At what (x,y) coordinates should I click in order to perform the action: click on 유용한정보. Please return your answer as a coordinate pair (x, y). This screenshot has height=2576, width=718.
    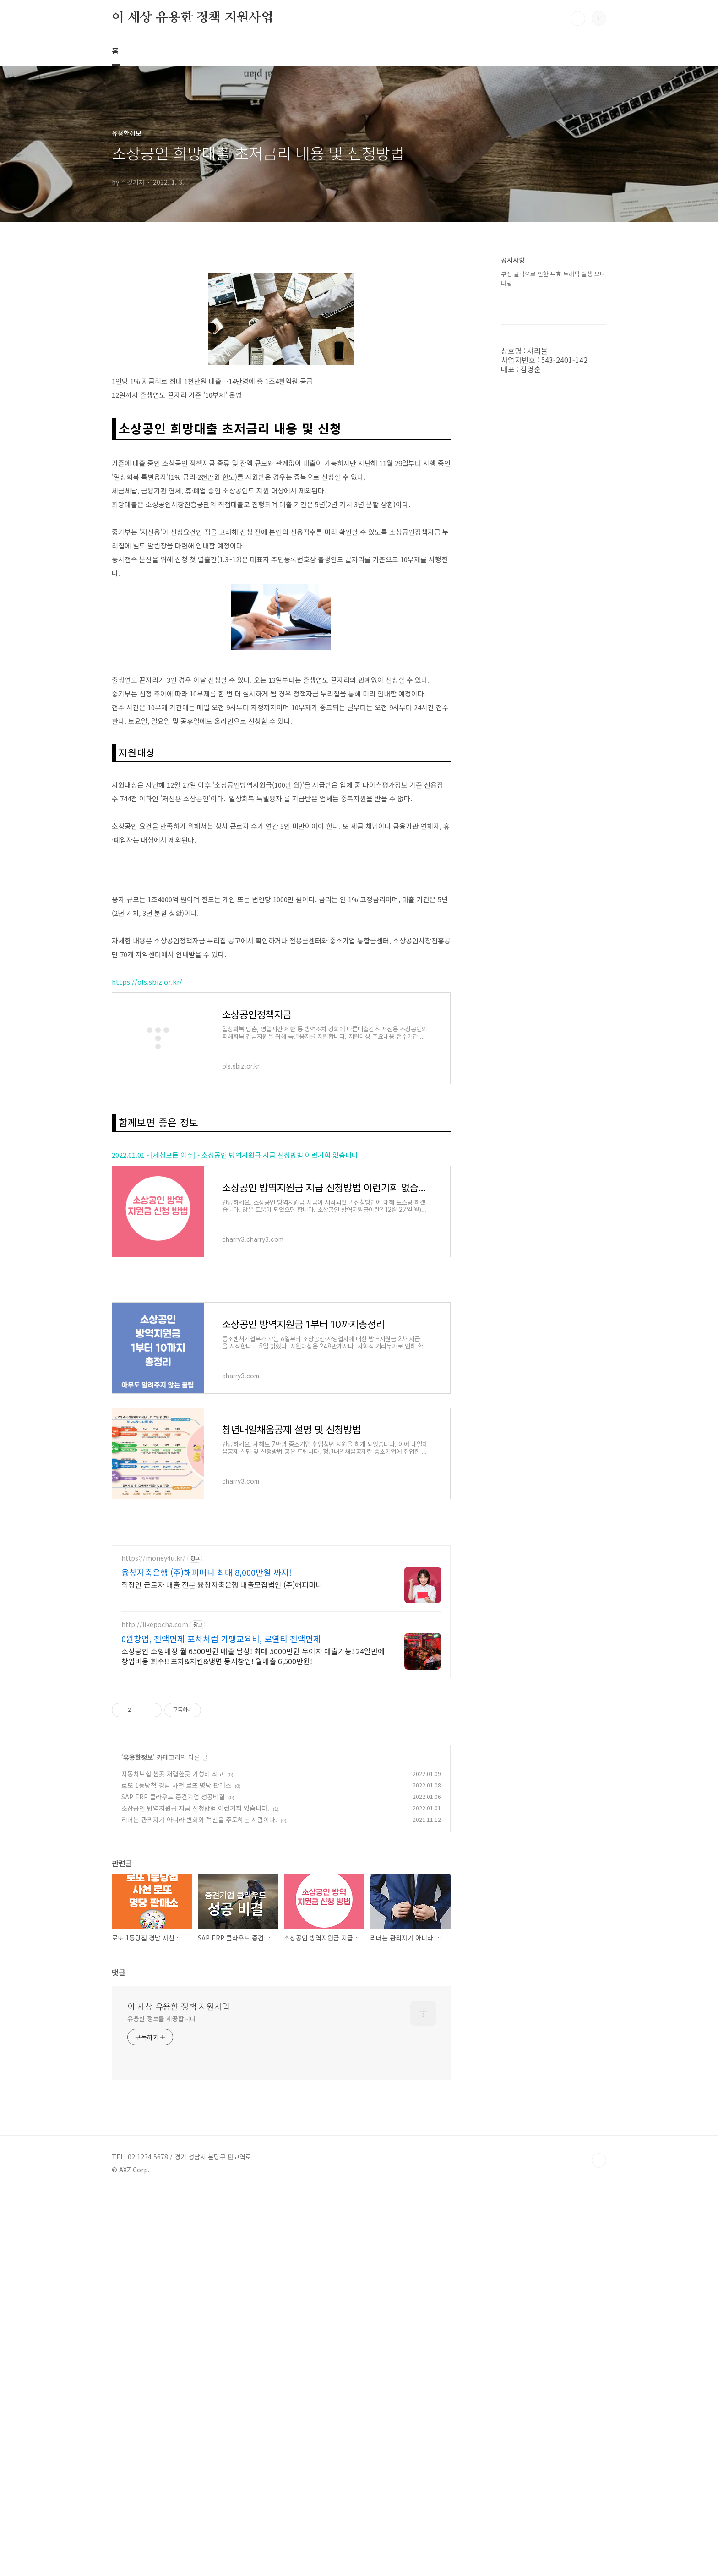
    Looking at the image, I should click on (138, 2142).